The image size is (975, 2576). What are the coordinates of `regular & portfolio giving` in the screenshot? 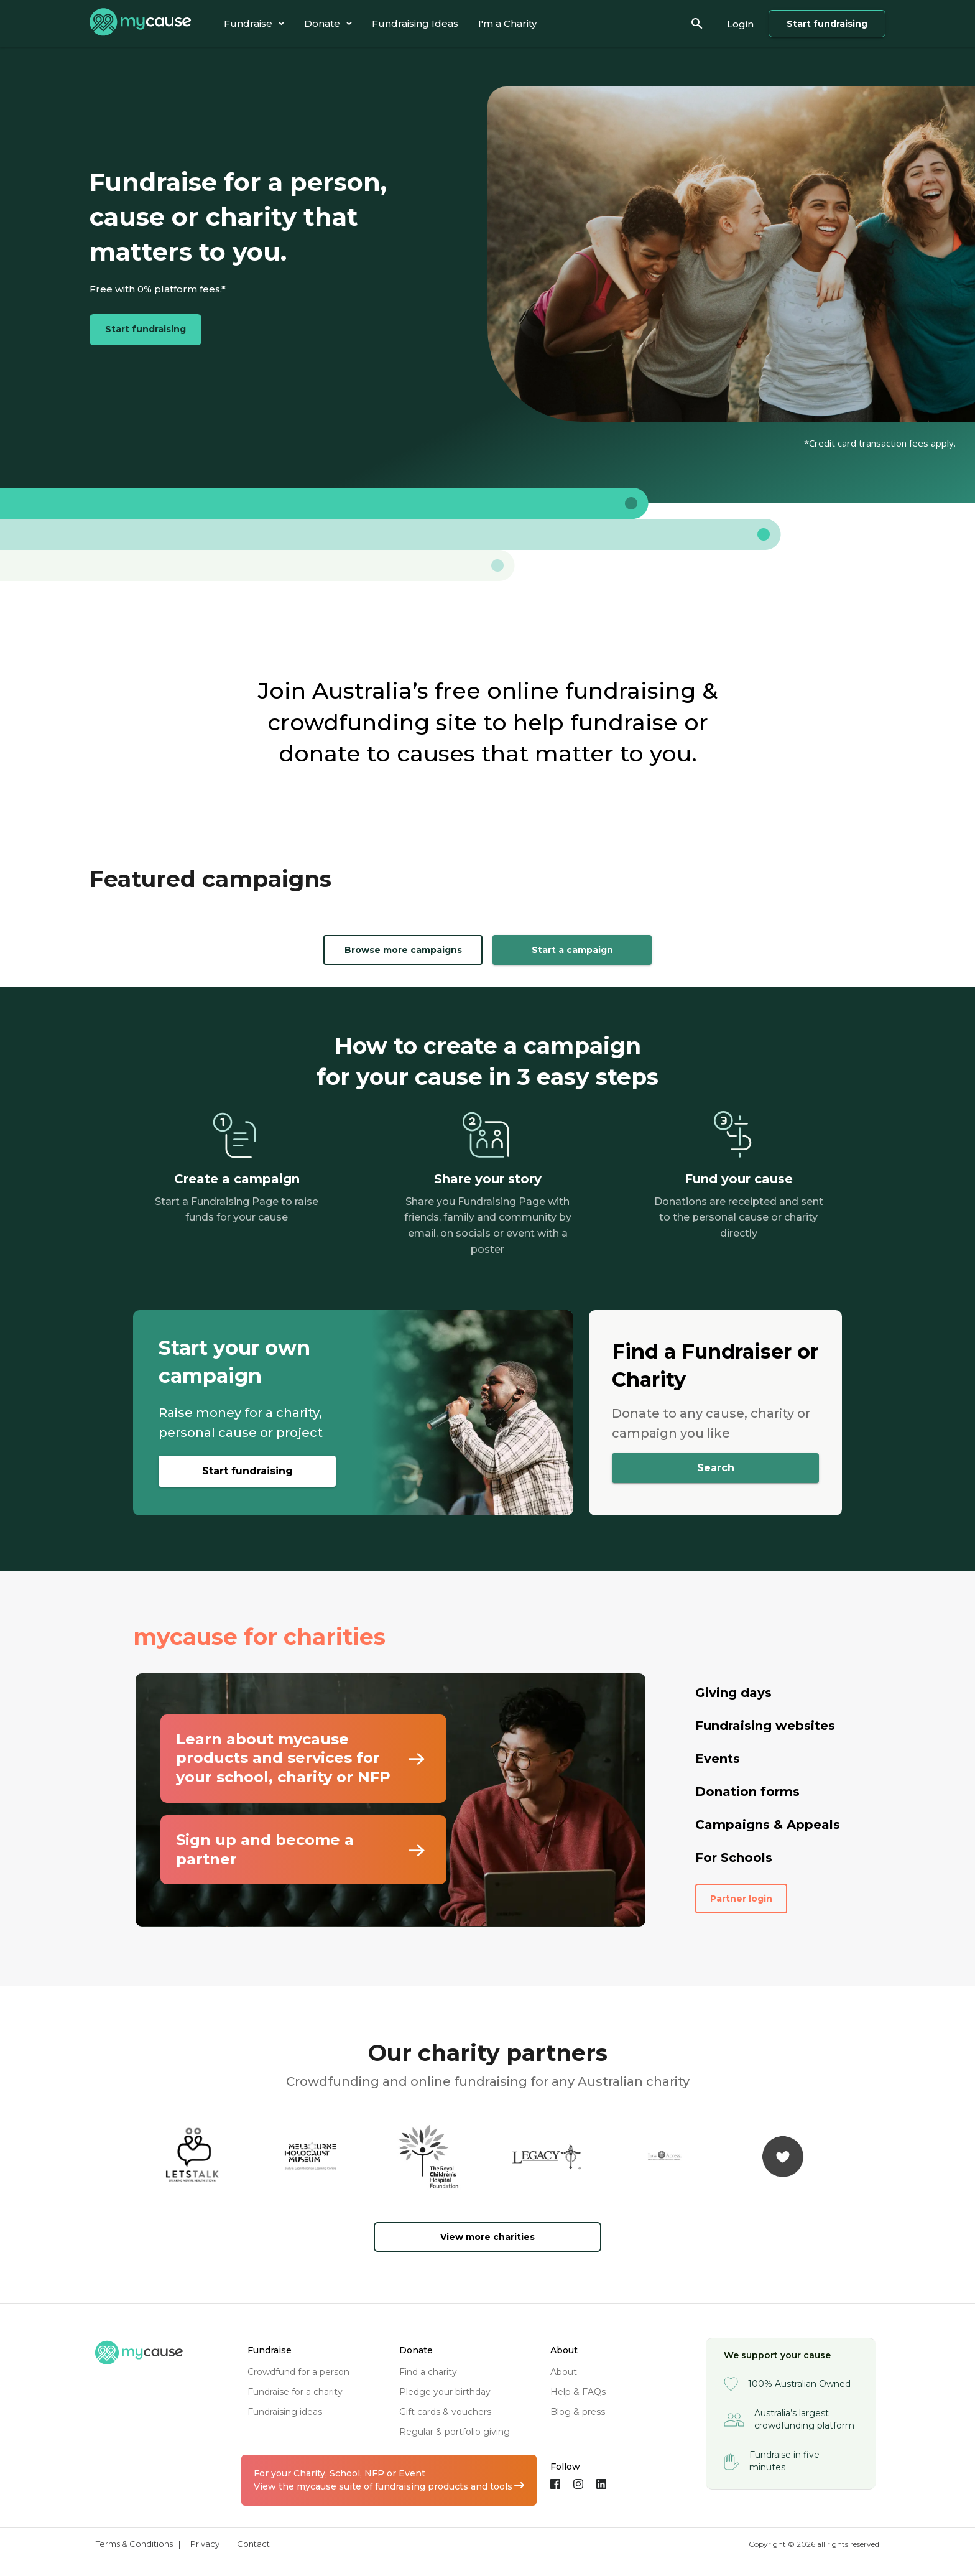 It's located at (454, 2432).